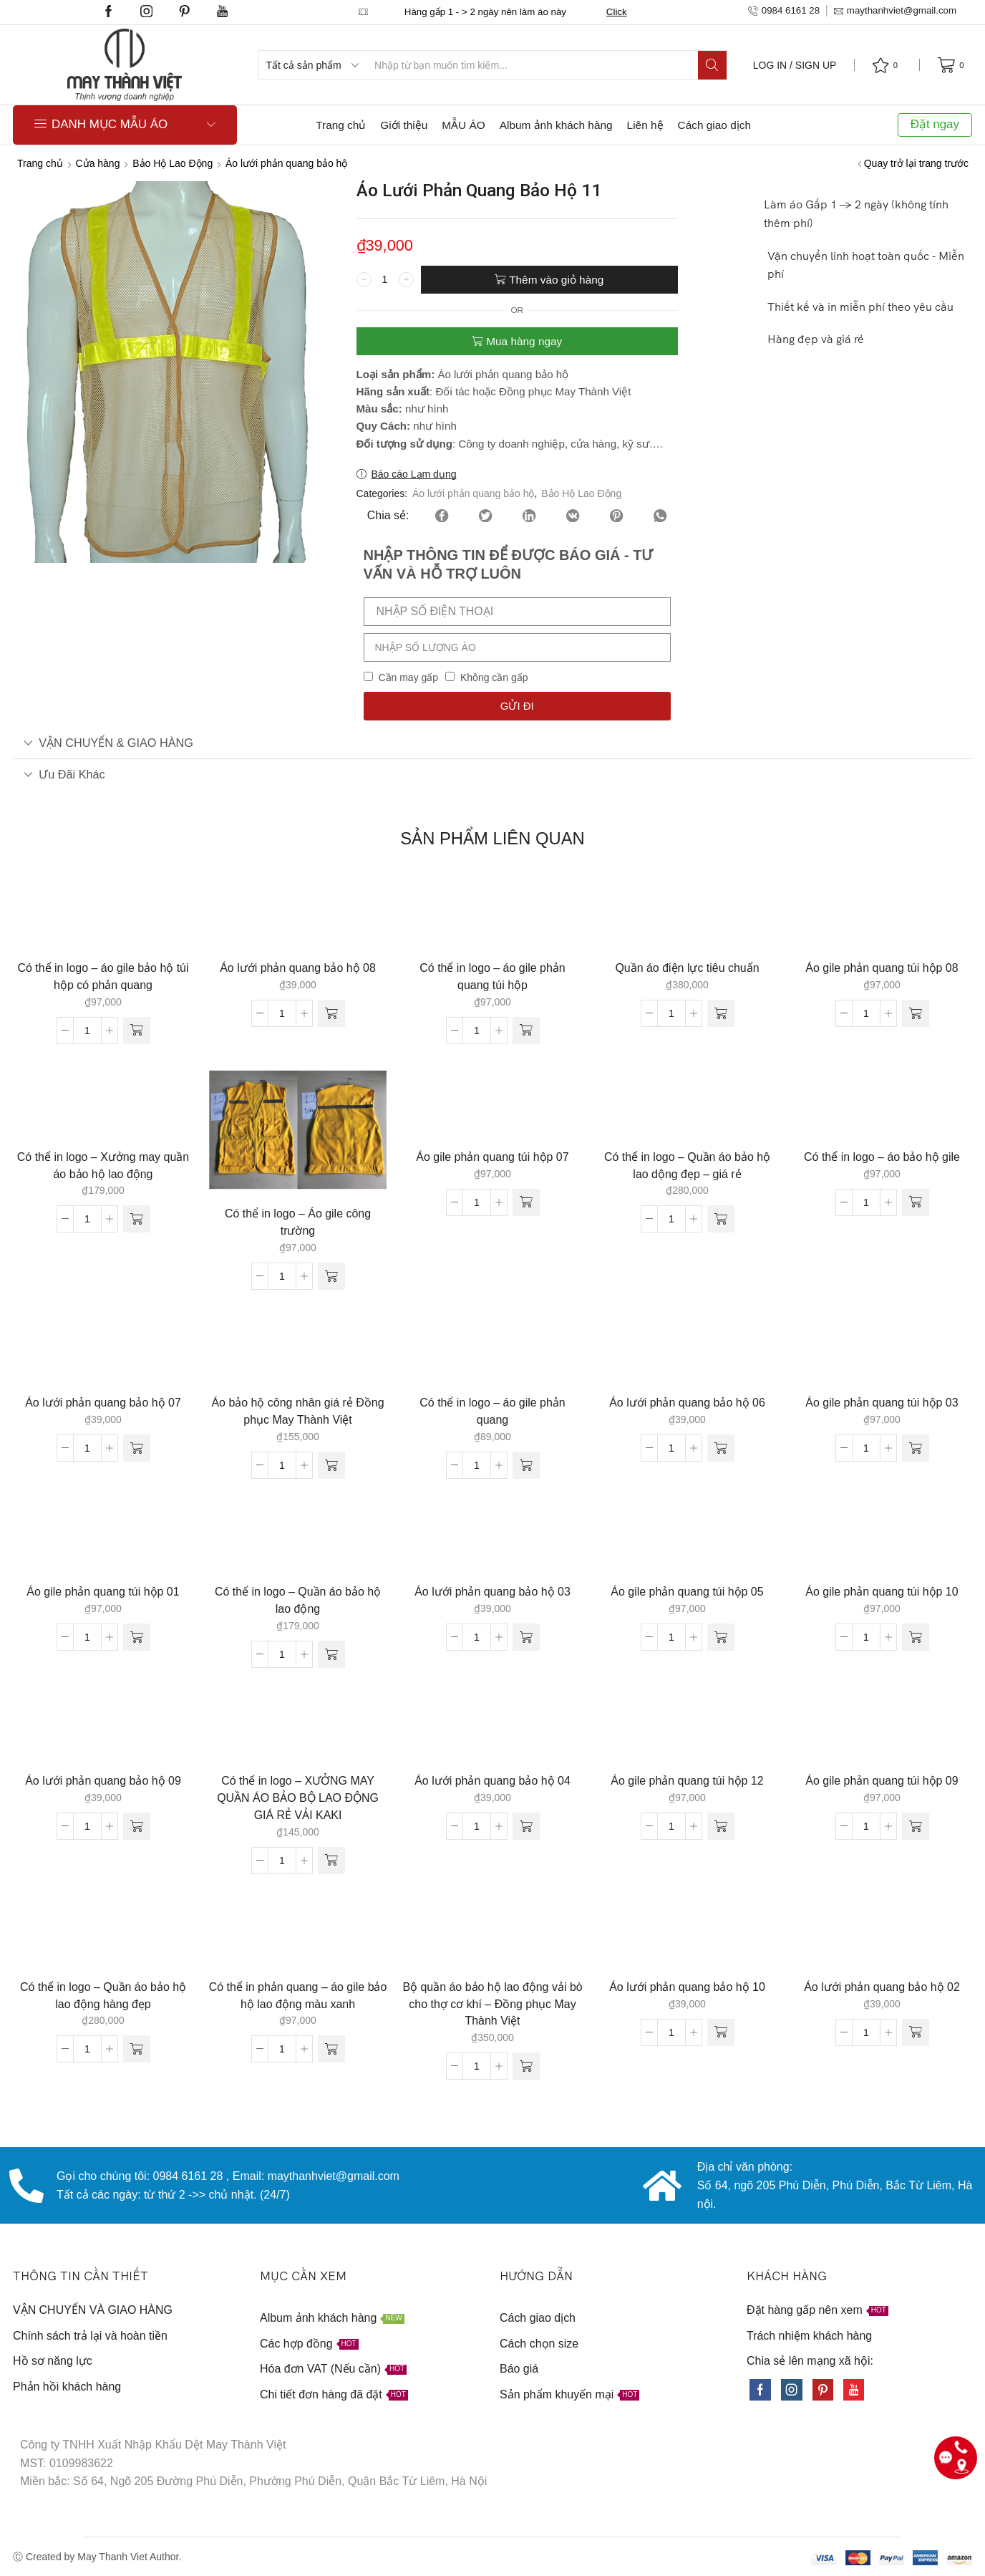  Describe the element at coordinates (286, 163) in the screenshot. I see `Áo lưới phản quang bảo hộ` at that location.